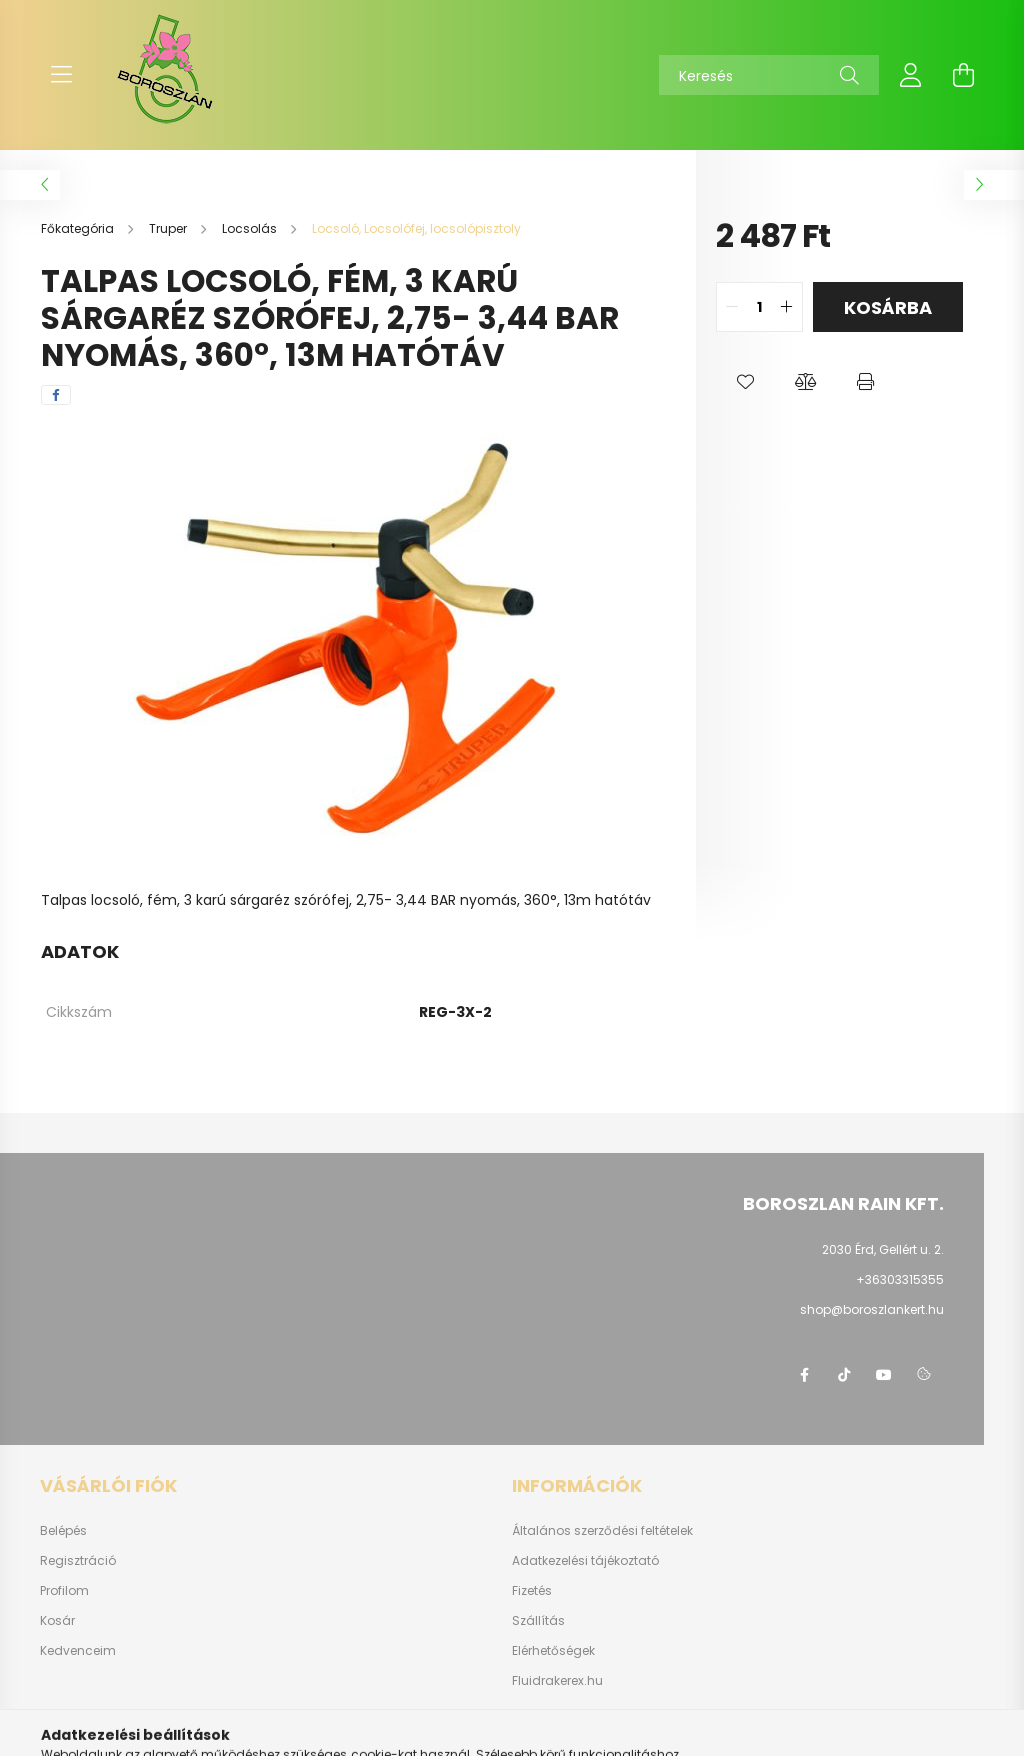 The width and height of the screenshot is (1024, 1756). Describe the element at coordinates (61, 75) in the screenshot. I see `[hamburger button]` at that location.